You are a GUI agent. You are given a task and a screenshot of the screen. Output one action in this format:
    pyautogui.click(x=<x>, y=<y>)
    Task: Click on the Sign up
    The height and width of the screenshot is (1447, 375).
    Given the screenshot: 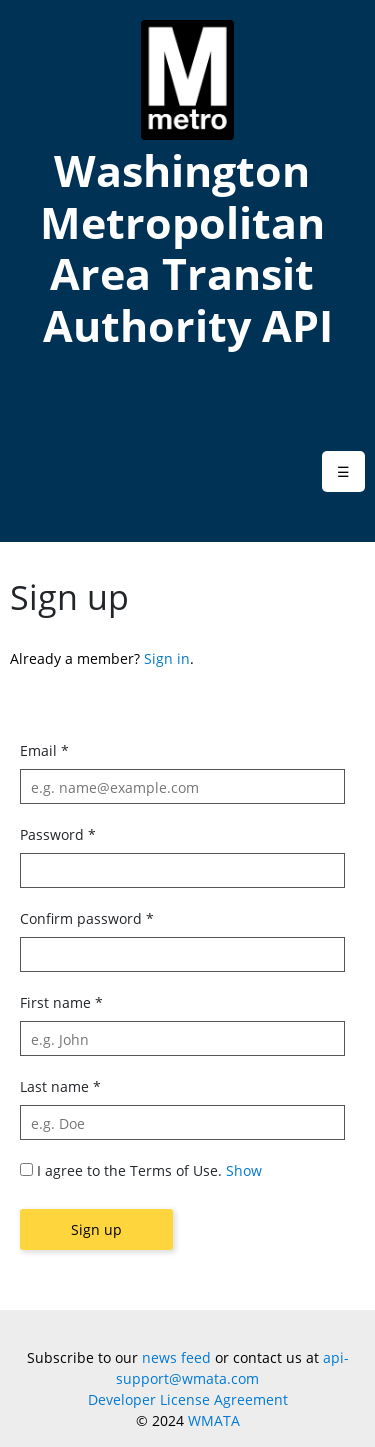 What is the action you would take?
    pyautogui.click(x=96, y=1229)
    